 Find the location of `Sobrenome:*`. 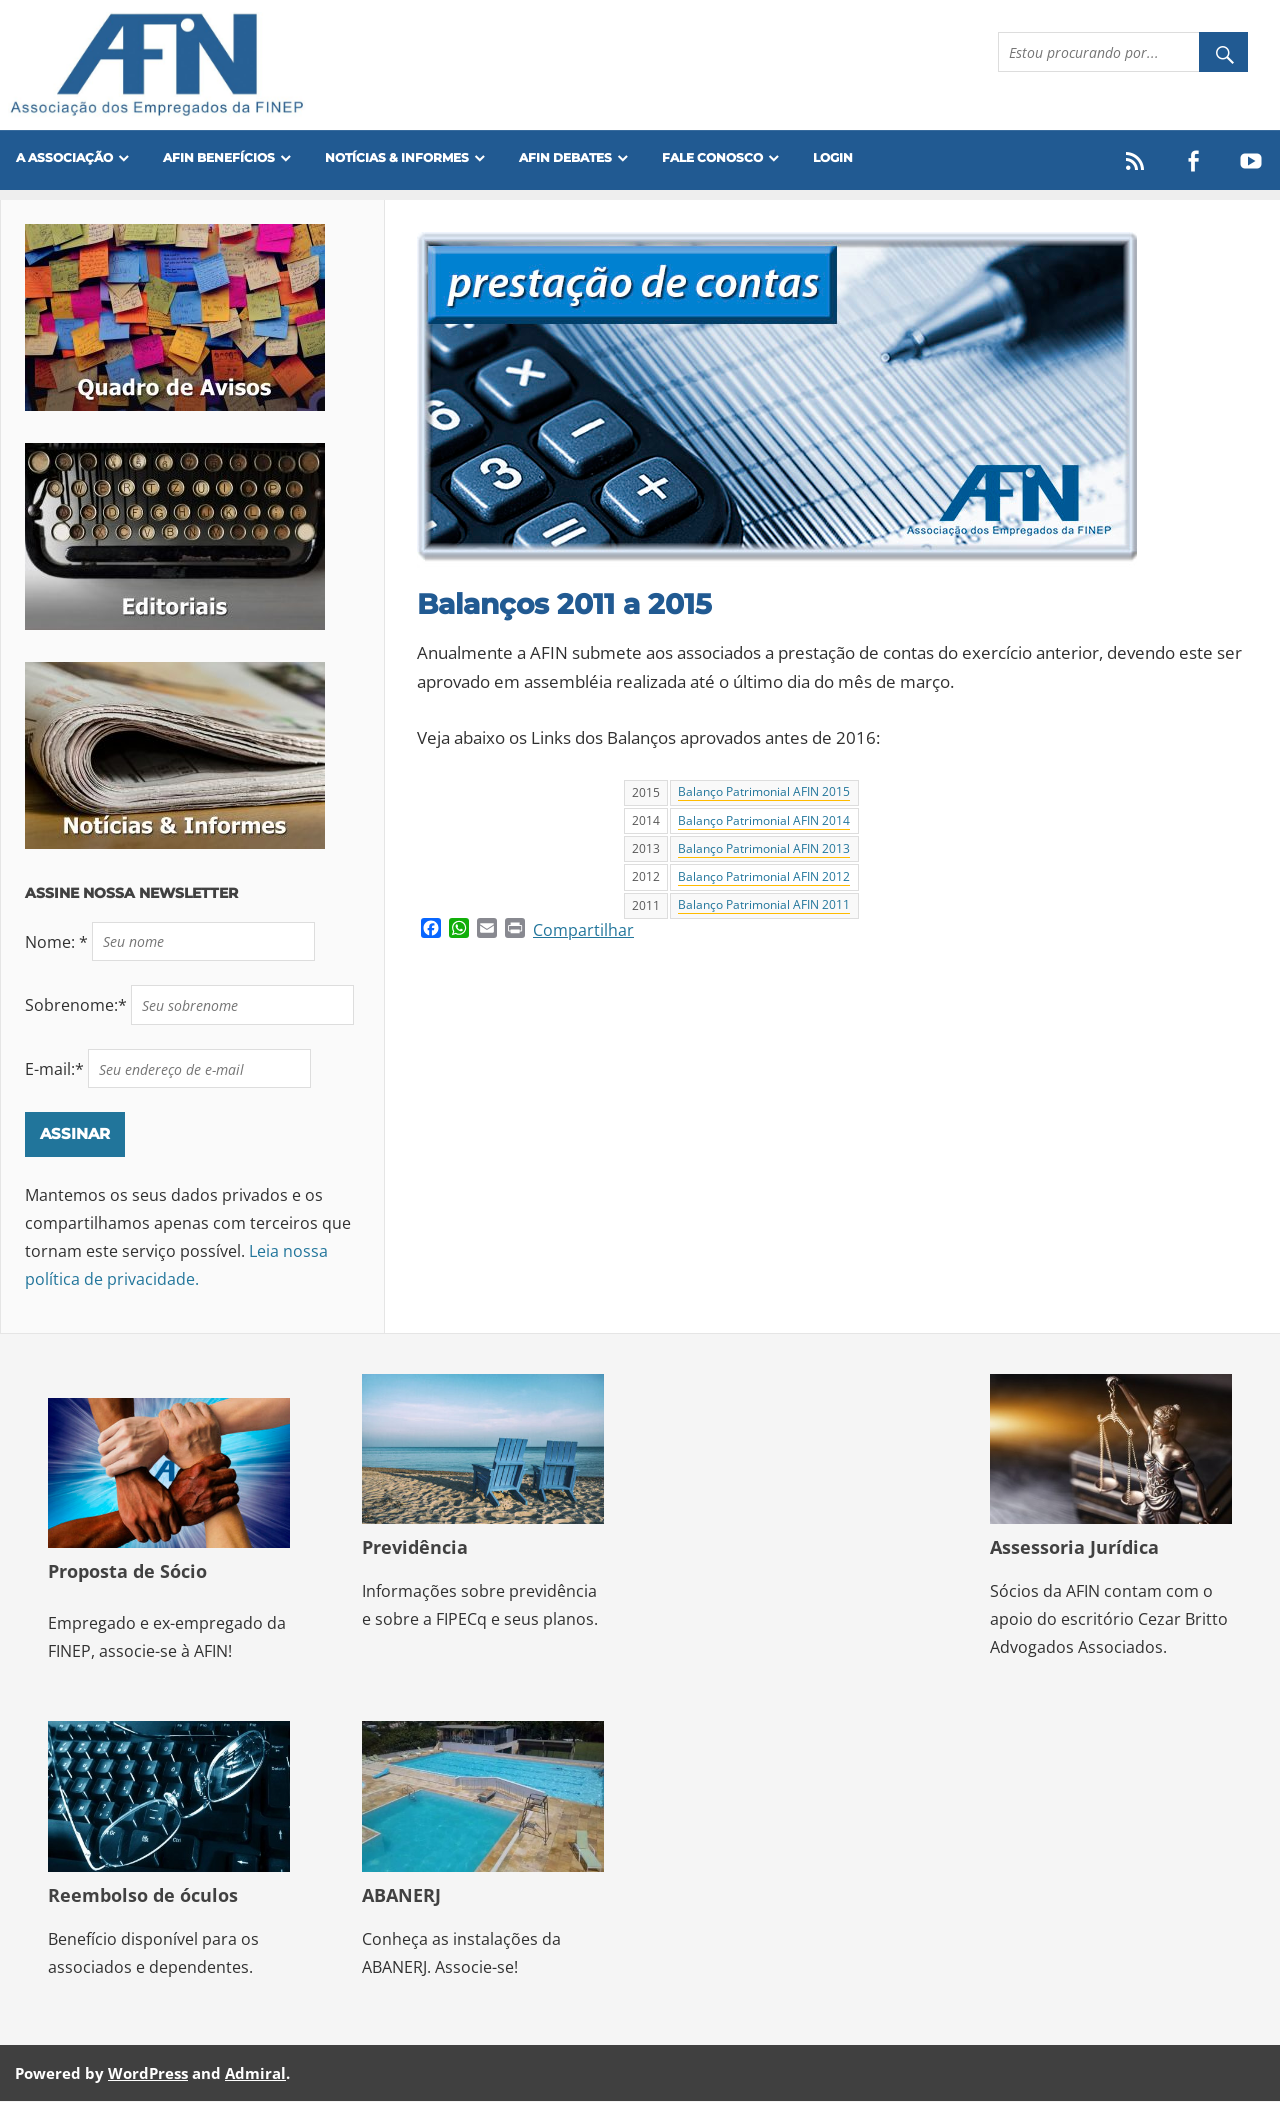

Sobrenome:* is located at coordinates (78, 1005).